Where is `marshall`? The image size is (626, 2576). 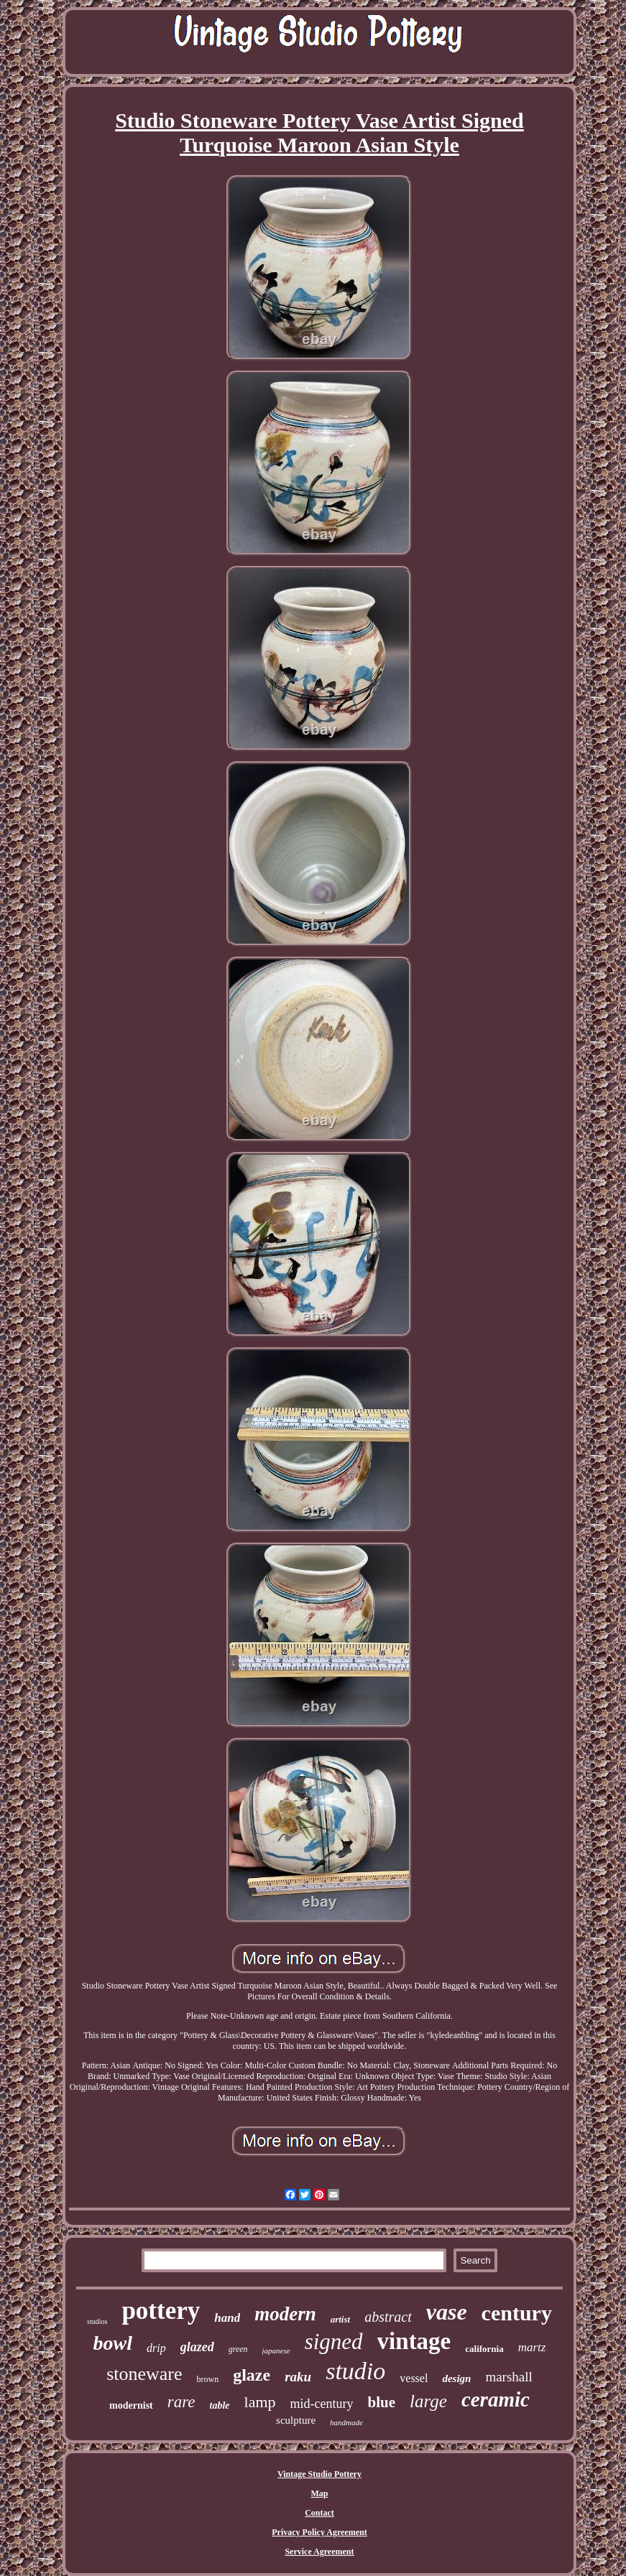
marshall is located at coordinates (508, 2376).